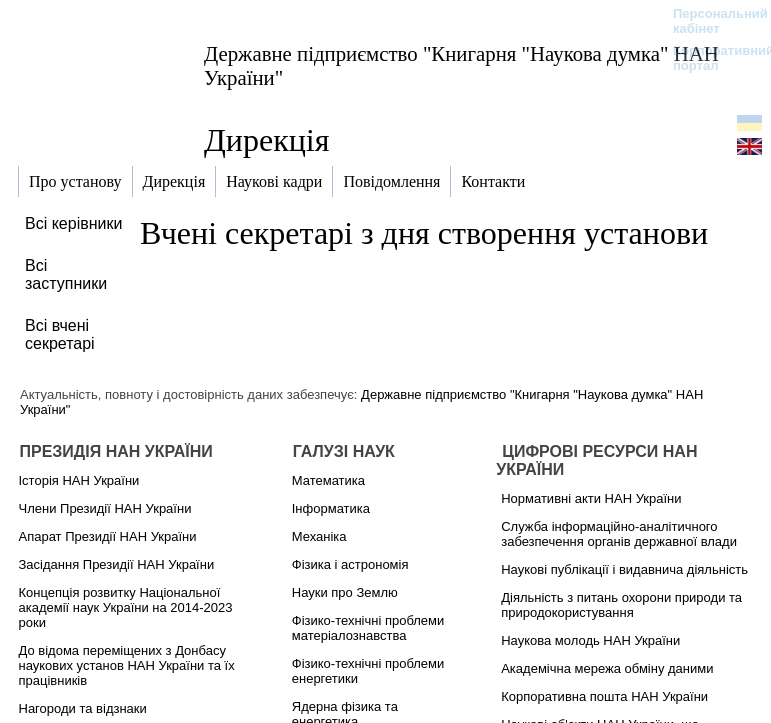 Image resolution: width=771 pixels, height=723 pixels. Describe the element at coordinates (266, 140) in the screenshot. I see `Дирекція` at that location.